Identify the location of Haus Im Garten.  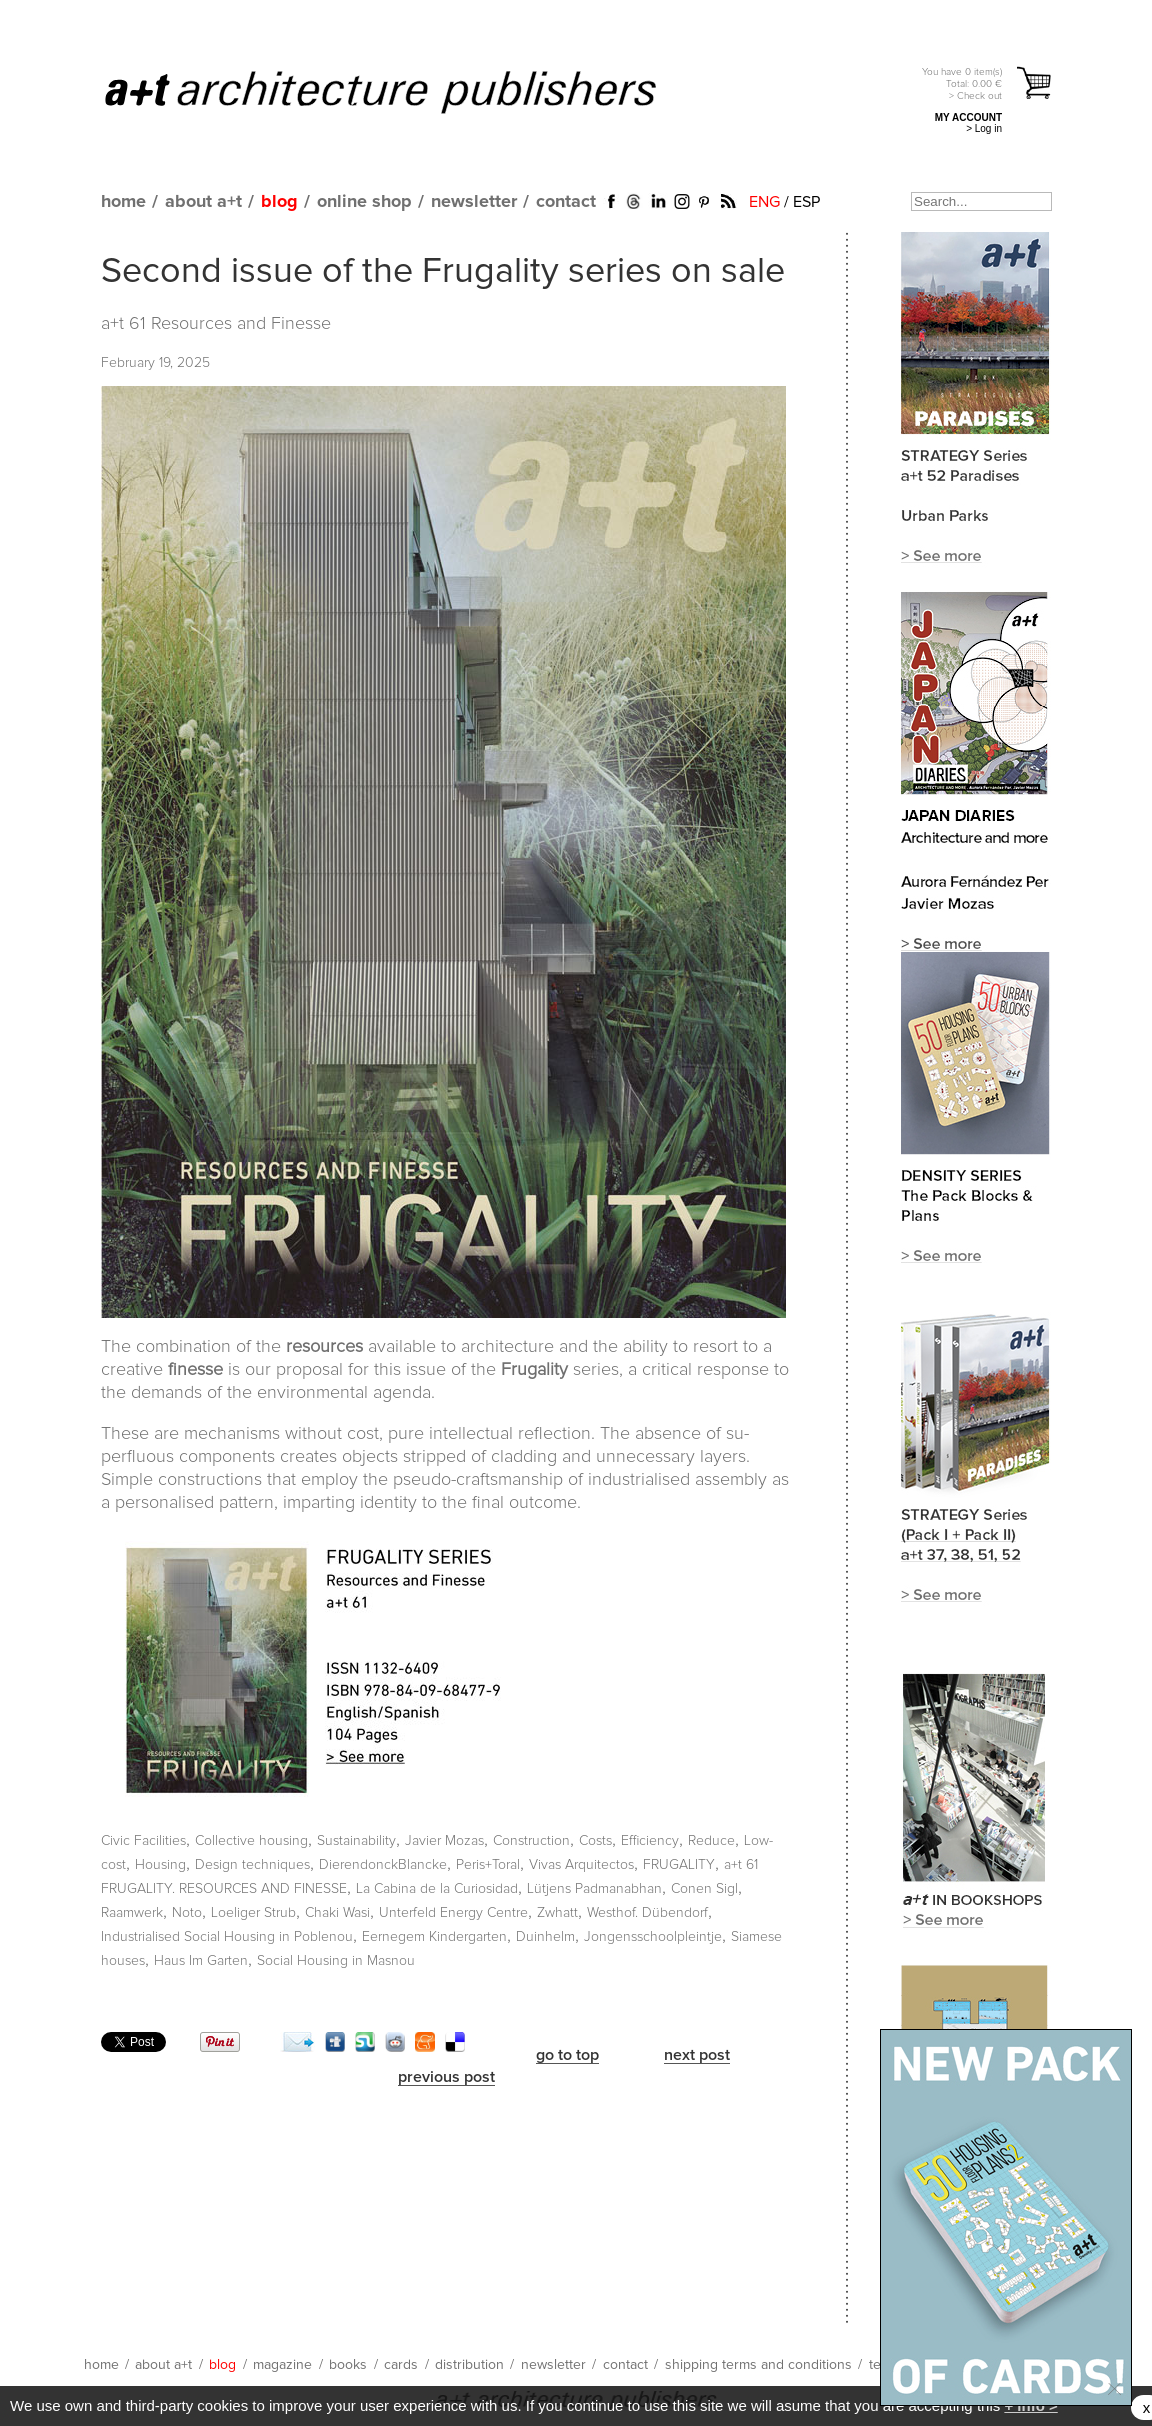
(201, 1961).